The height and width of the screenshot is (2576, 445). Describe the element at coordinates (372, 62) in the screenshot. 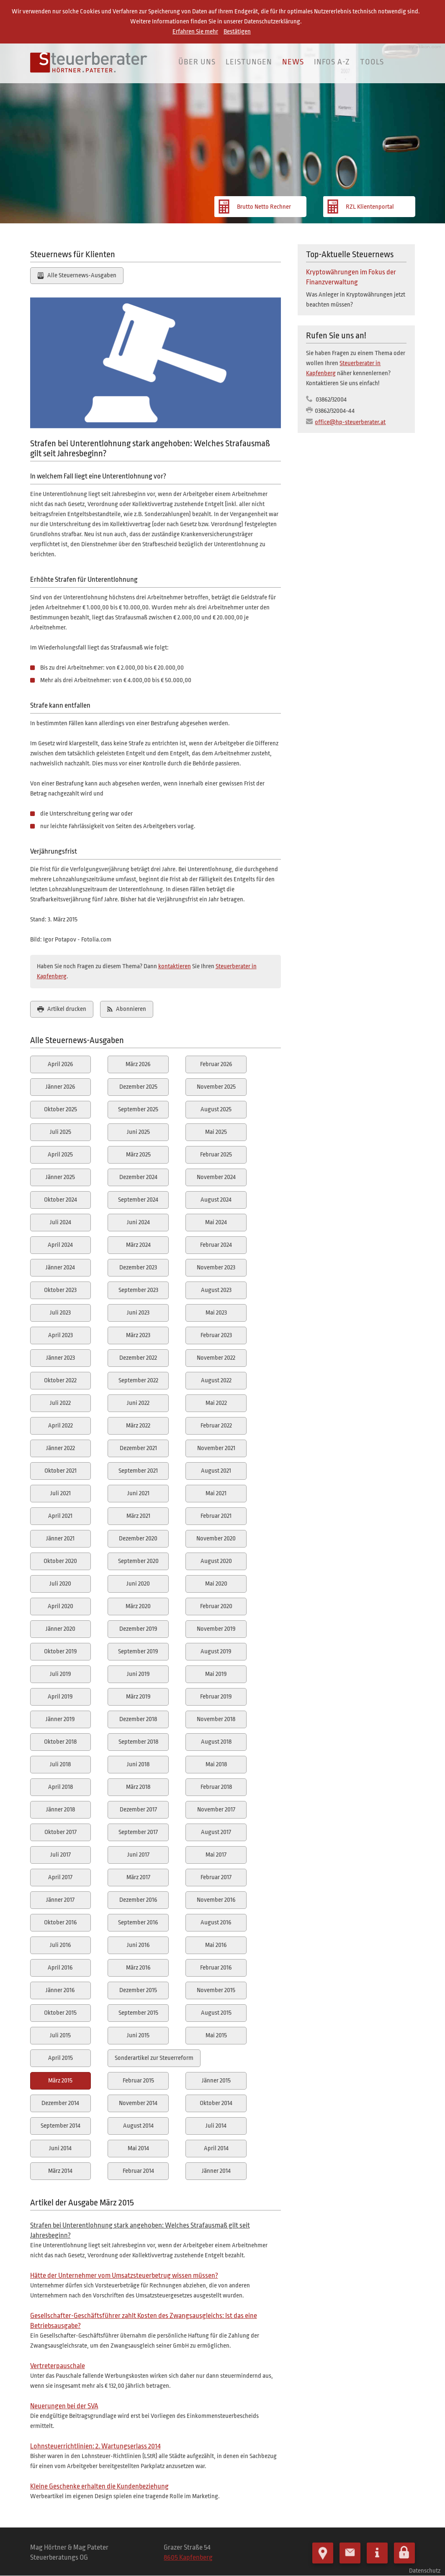

I see `Tools` at that location.